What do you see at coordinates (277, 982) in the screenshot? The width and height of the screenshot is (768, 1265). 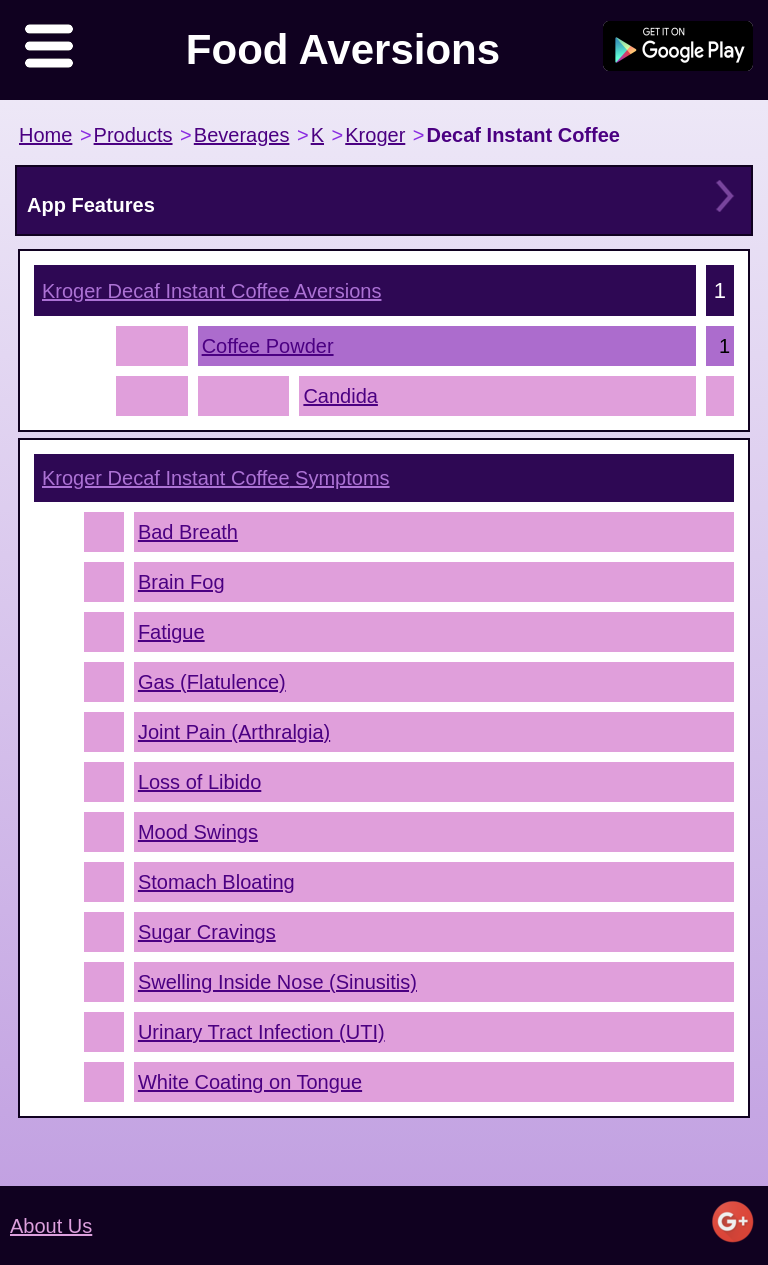 I see `Swelling Inside Nose (Sinusitis)` at bounding box center [277, 982].